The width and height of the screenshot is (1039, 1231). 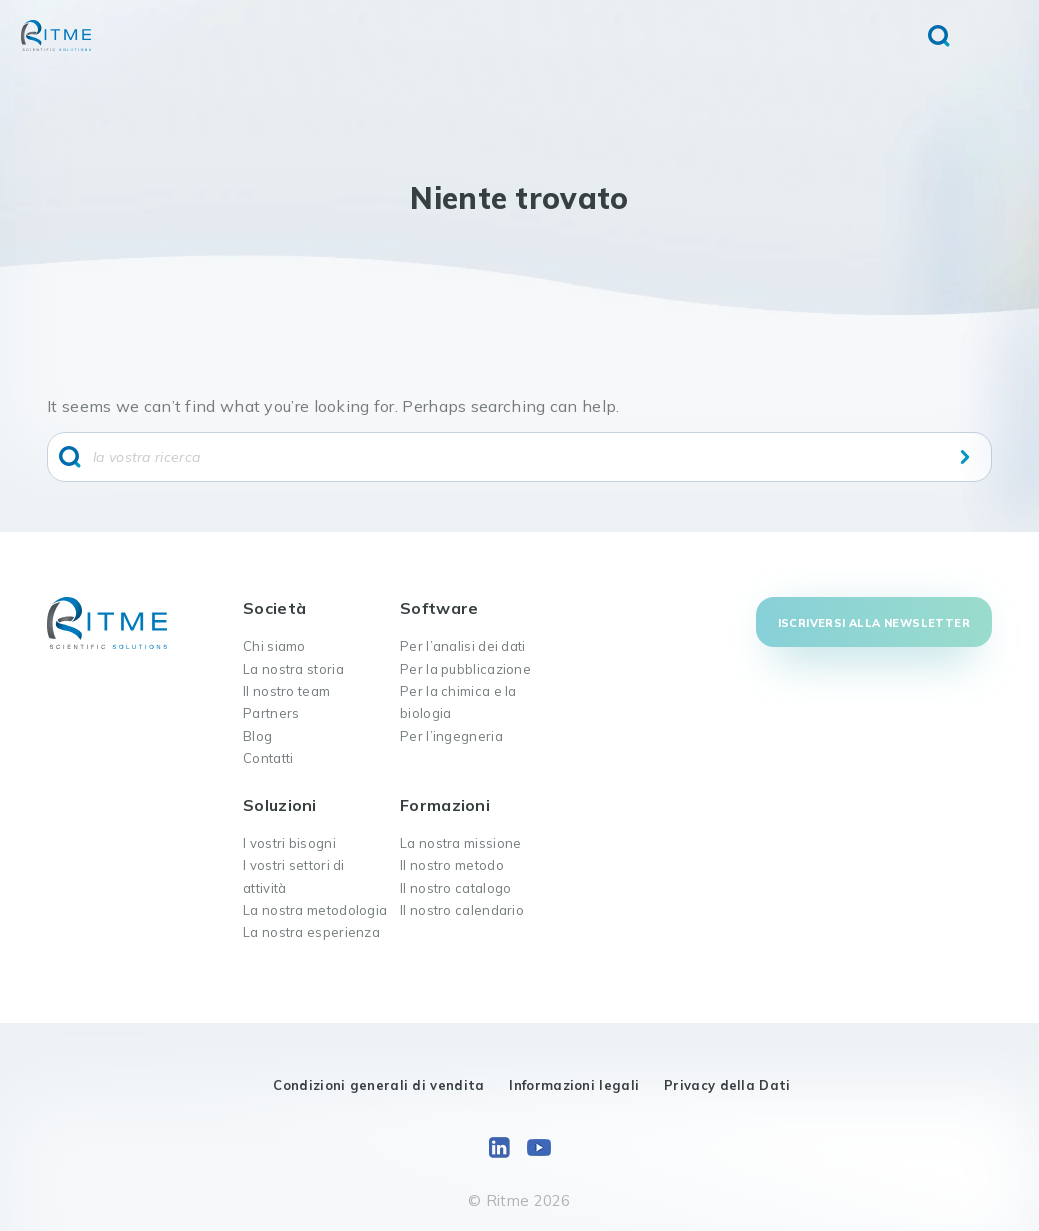 What do you see at coordinates (286, 691) in the screenshot?
I see `Il nostro team` at bounding box center [286, 691].